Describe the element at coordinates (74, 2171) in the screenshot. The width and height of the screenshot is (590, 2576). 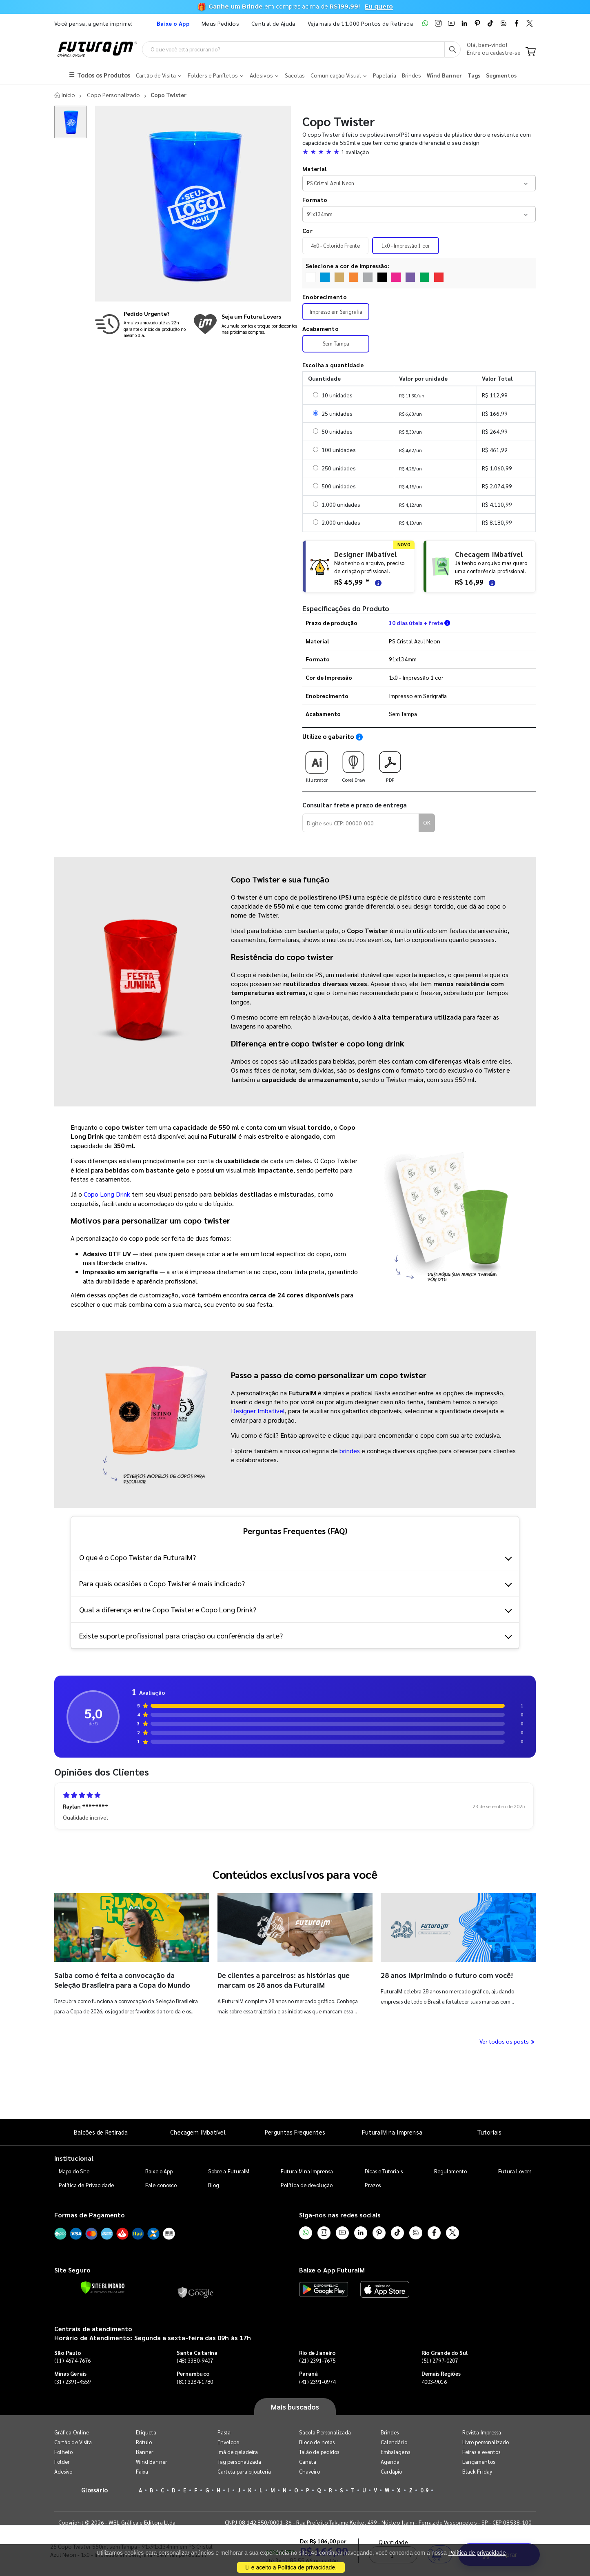
I see `Mapa do Site` at that location.